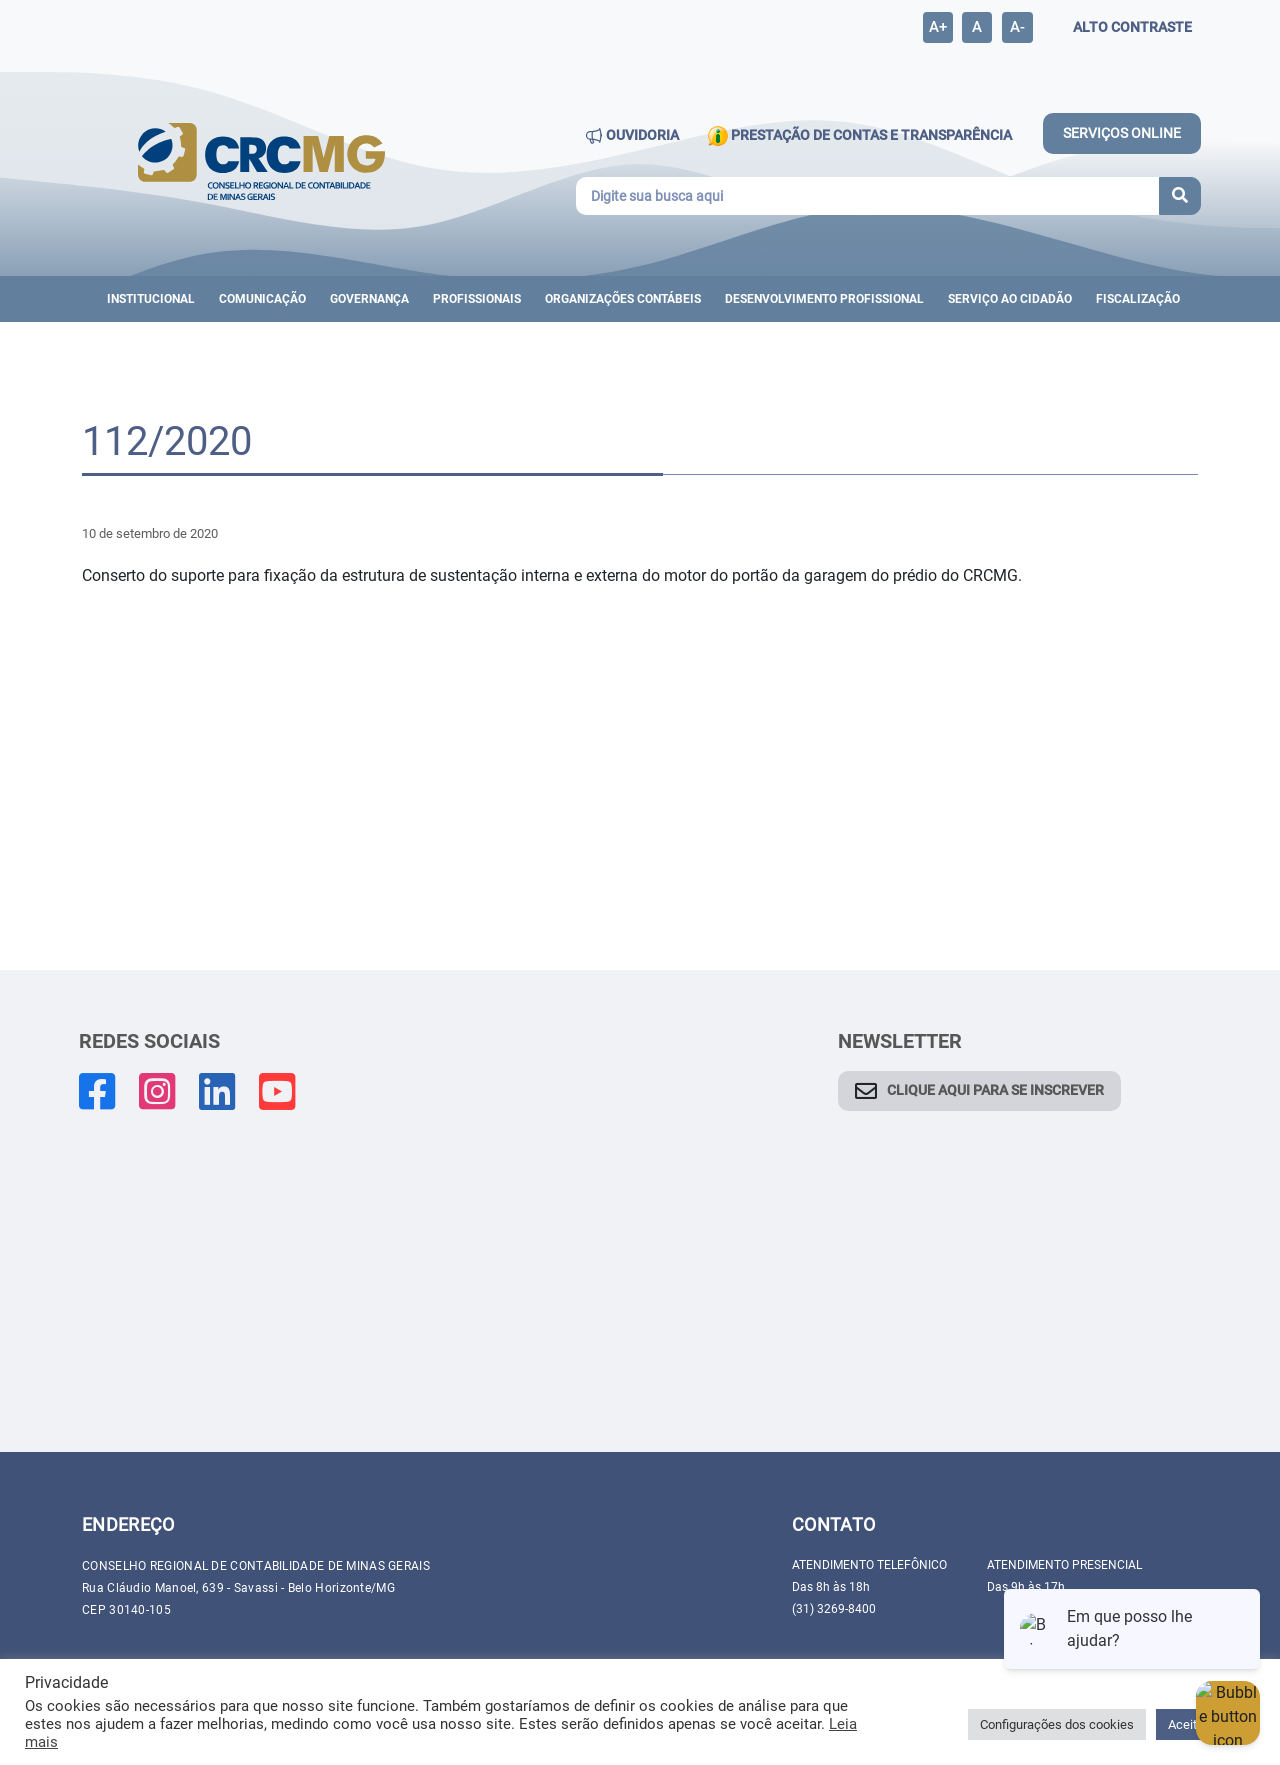 Image resolution: width=1280 pixels, height=1765 pixels. Describe the element at coordinates (369, 299) in the screenshot. I see `Governança` at that location.